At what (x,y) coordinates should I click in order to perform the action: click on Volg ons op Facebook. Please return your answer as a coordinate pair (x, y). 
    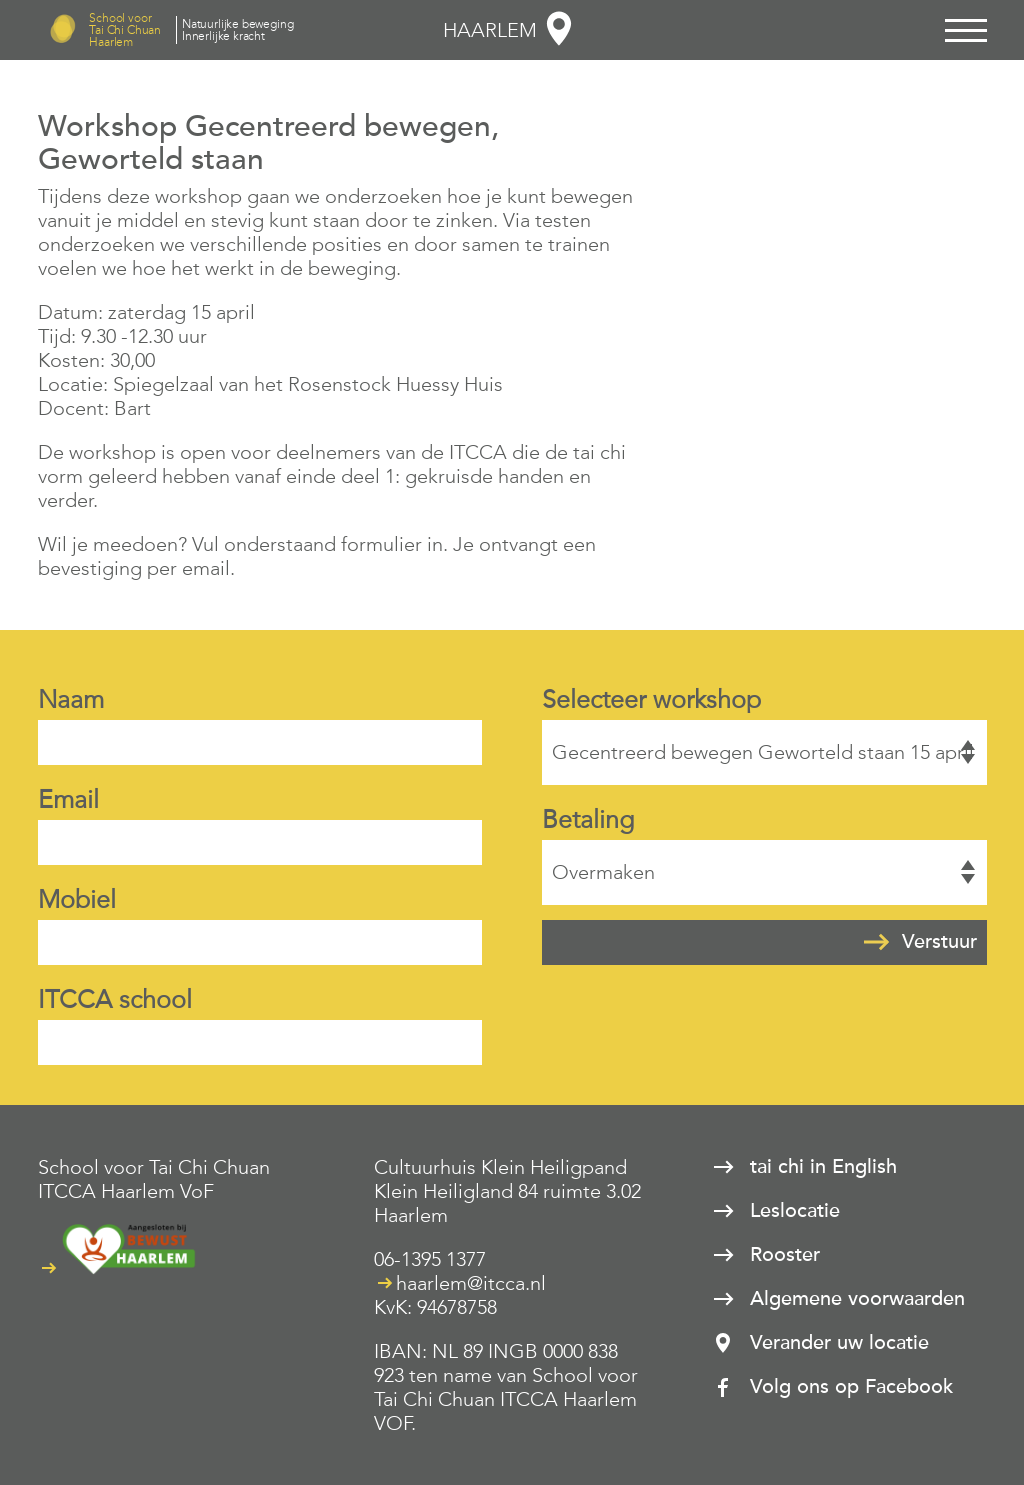
    Looking at the image, I should click on (851, 1387).